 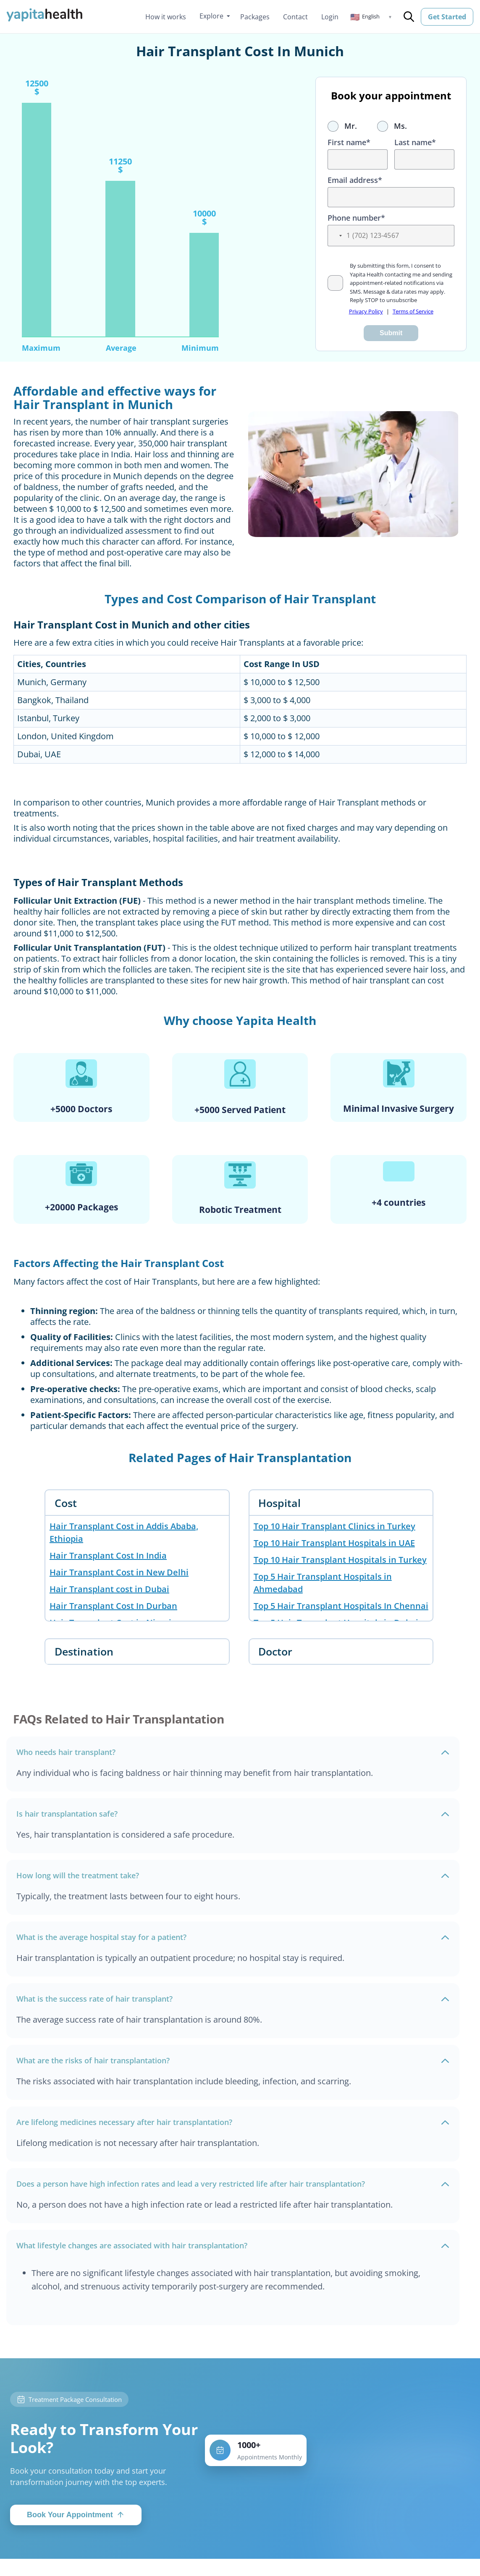 I want to click on Last name*, so click(x=415, y=142).